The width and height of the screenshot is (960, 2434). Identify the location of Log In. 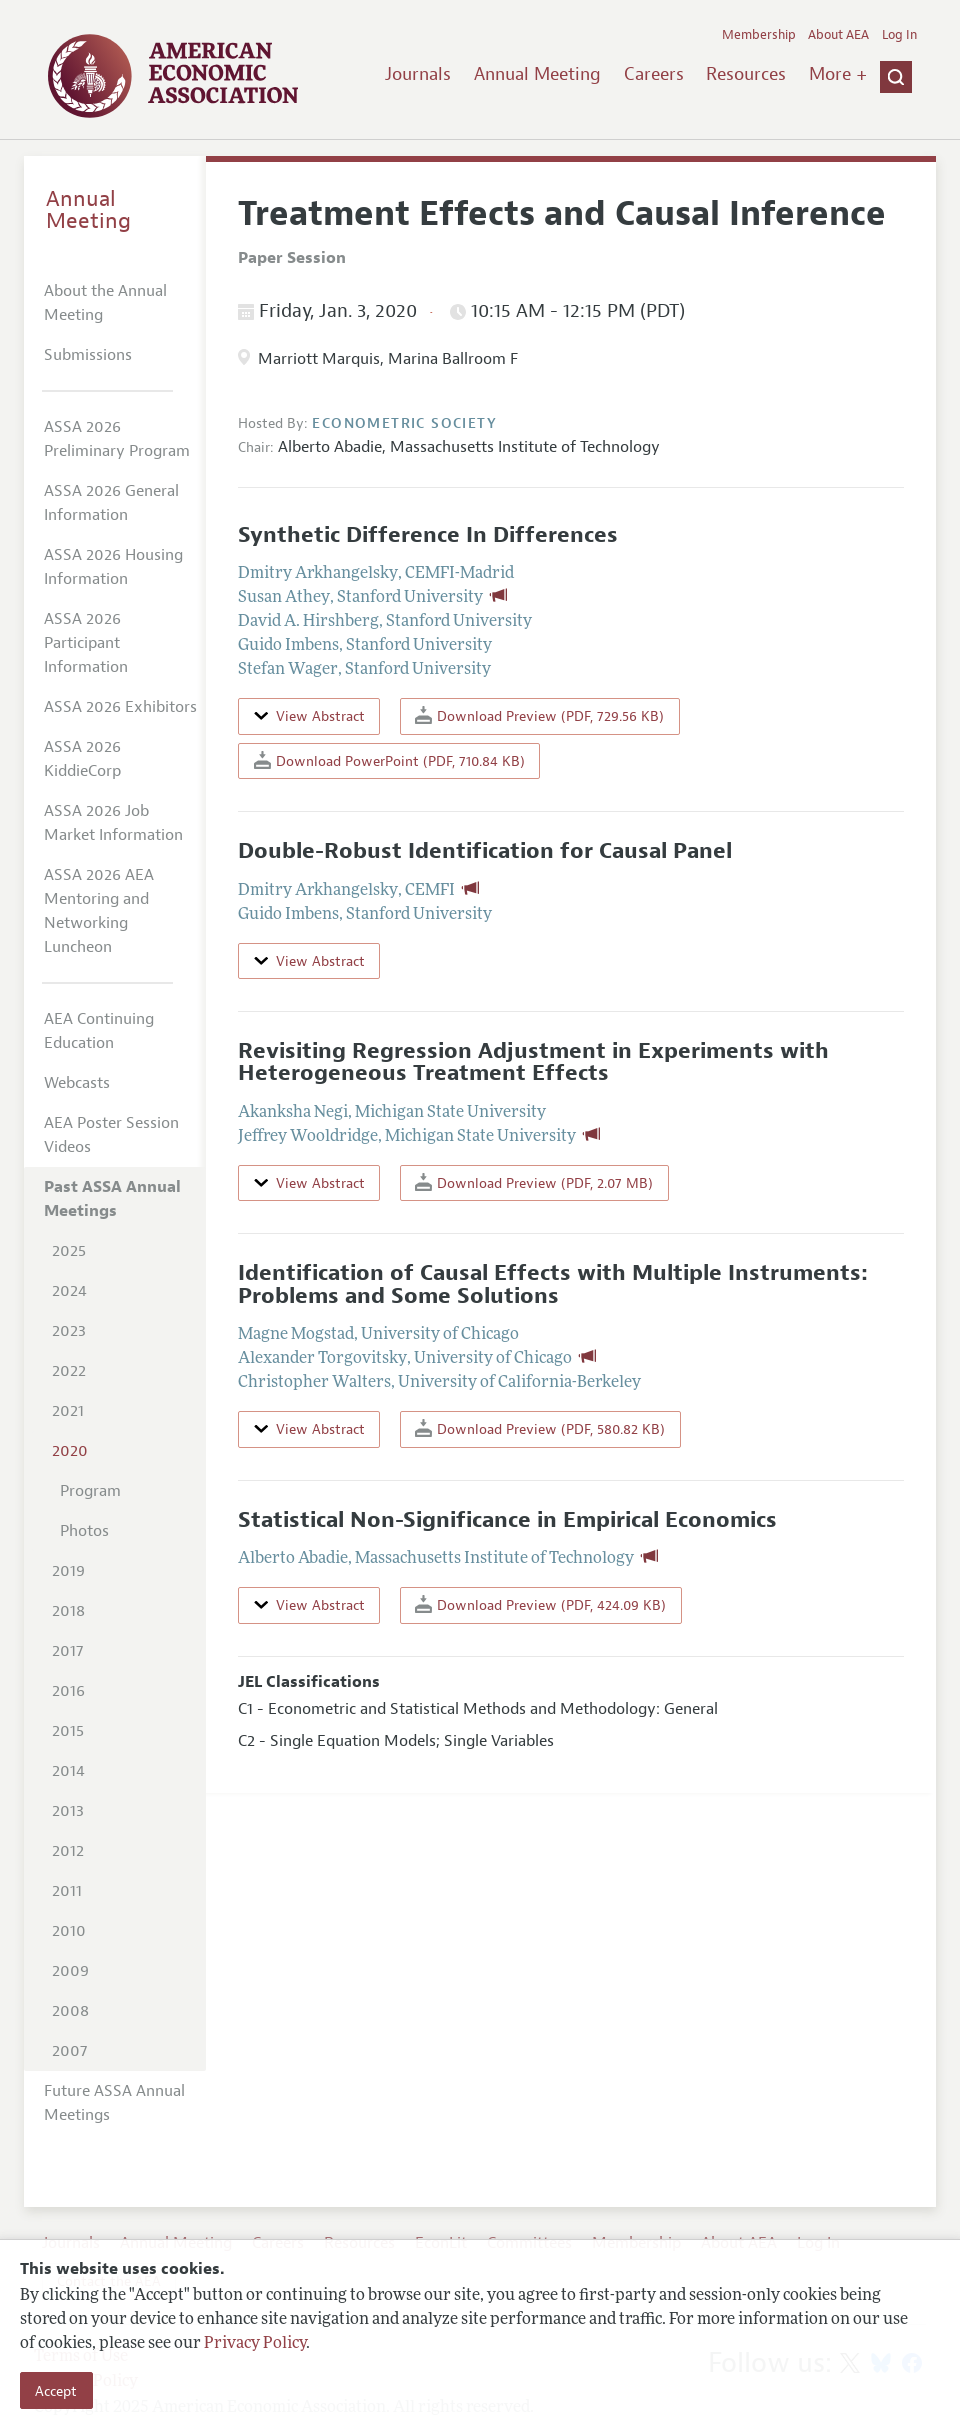
(899, 35).